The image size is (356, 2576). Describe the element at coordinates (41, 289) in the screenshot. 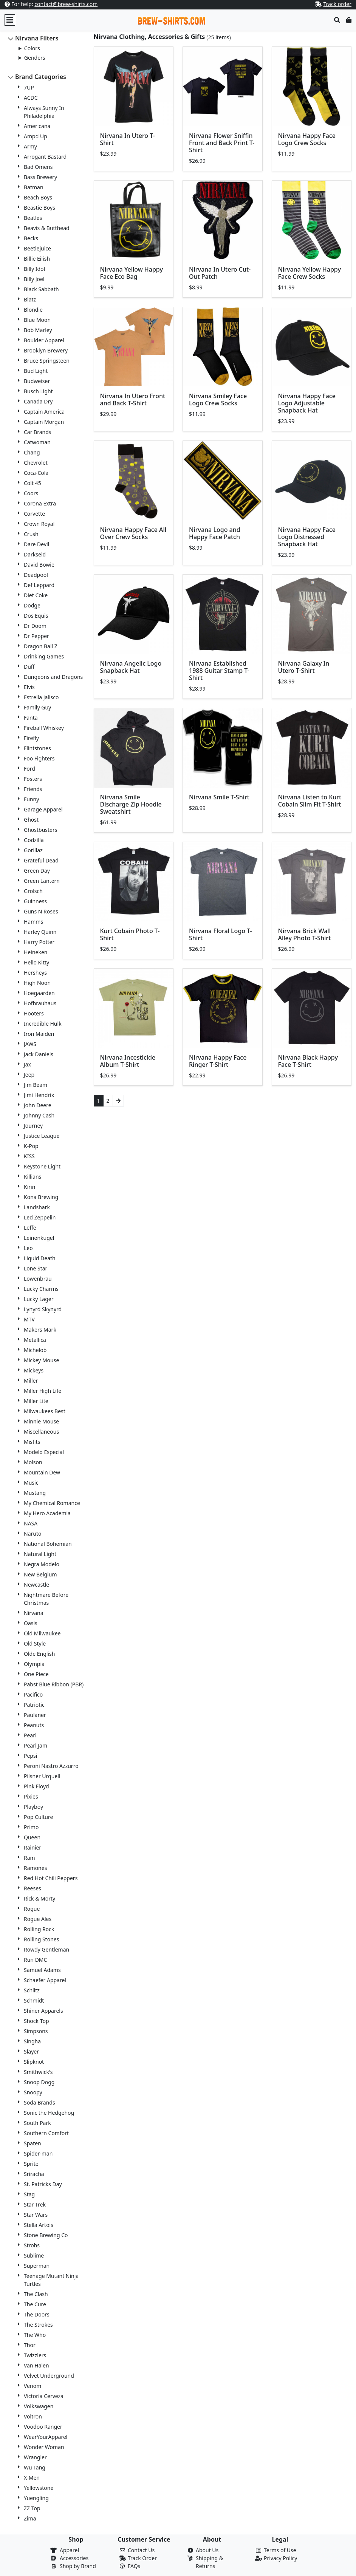

I see `Black Sabbath` at that location.